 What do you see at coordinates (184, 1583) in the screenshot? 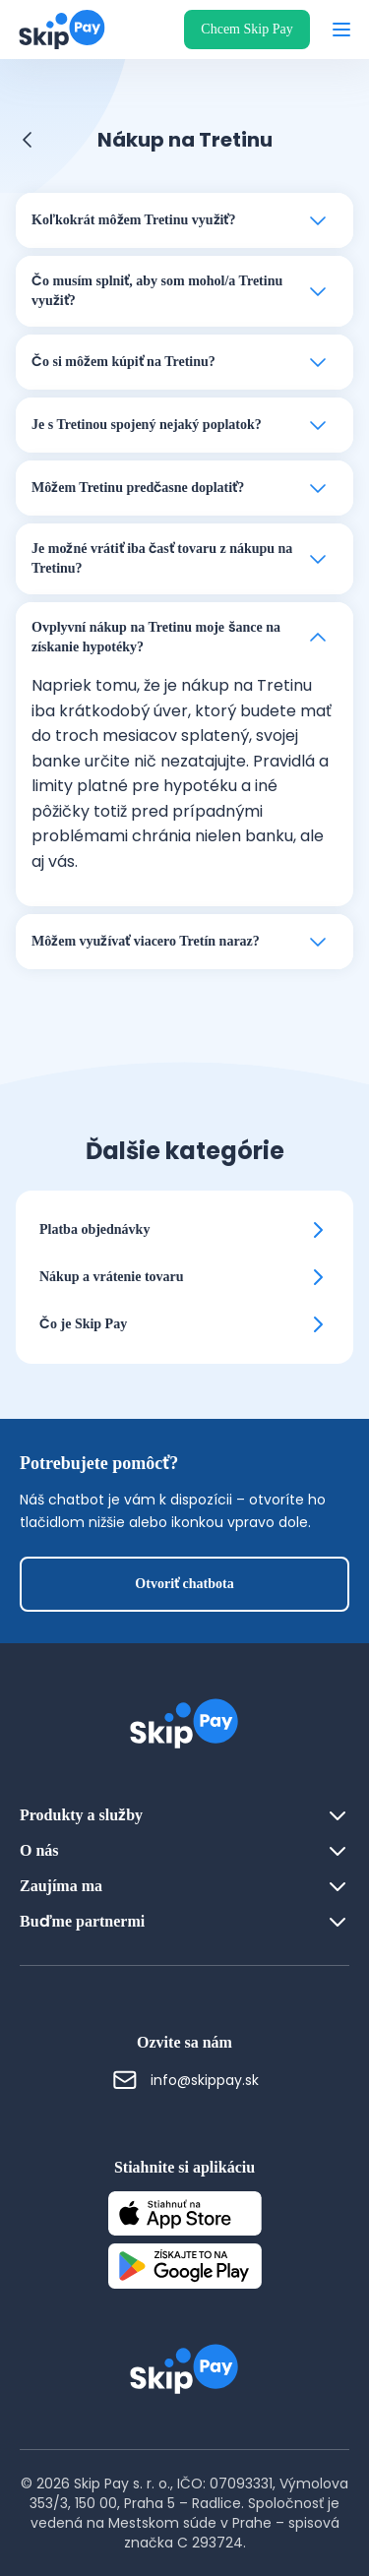
I see `Otvoriť chatbota` at bounding box center [184, 1583].